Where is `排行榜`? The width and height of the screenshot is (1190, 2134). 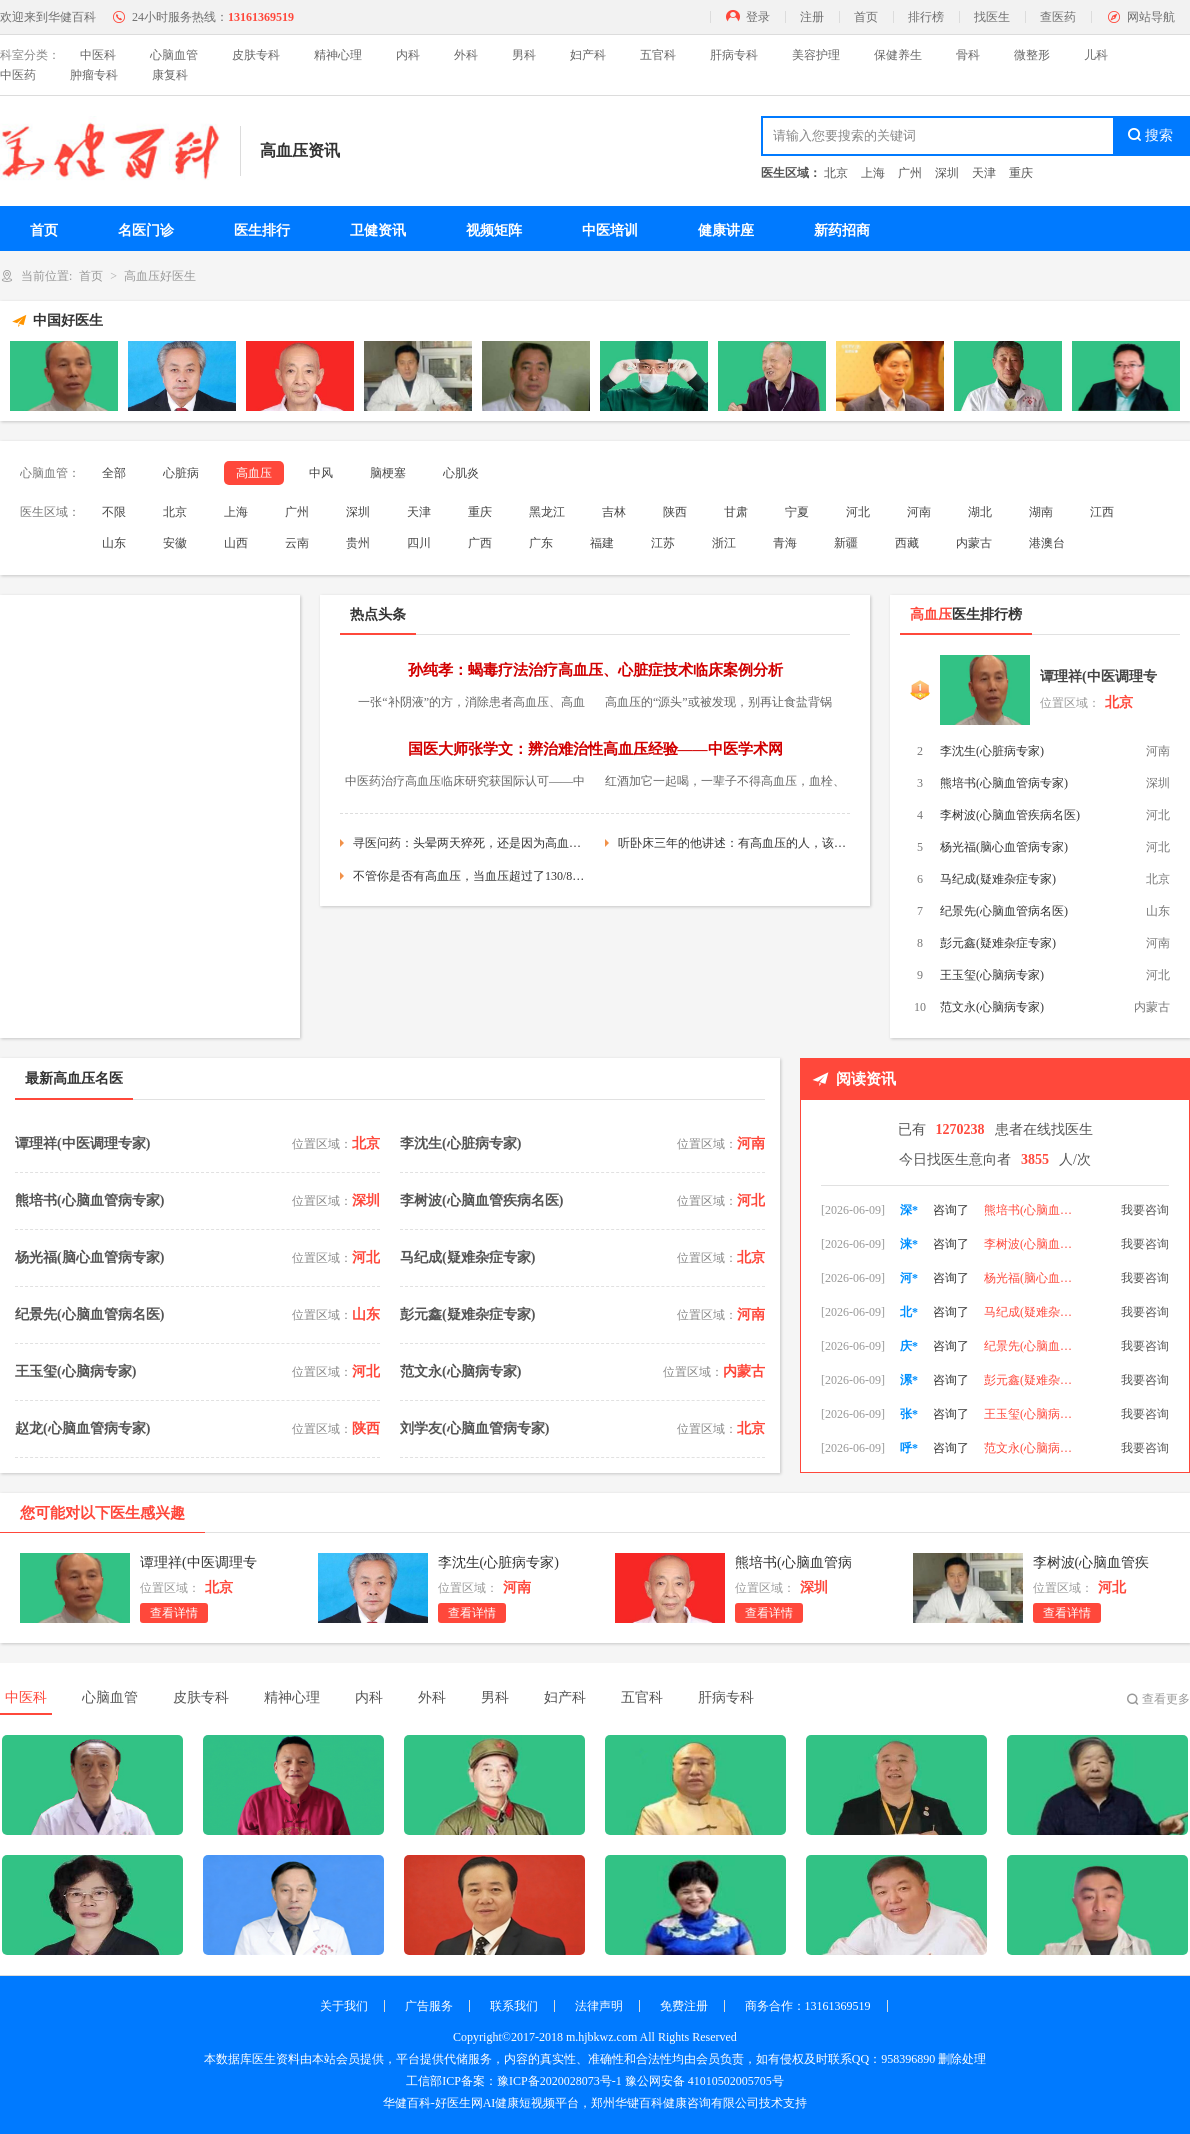
排行榜 is located at coordinates (926, 17).